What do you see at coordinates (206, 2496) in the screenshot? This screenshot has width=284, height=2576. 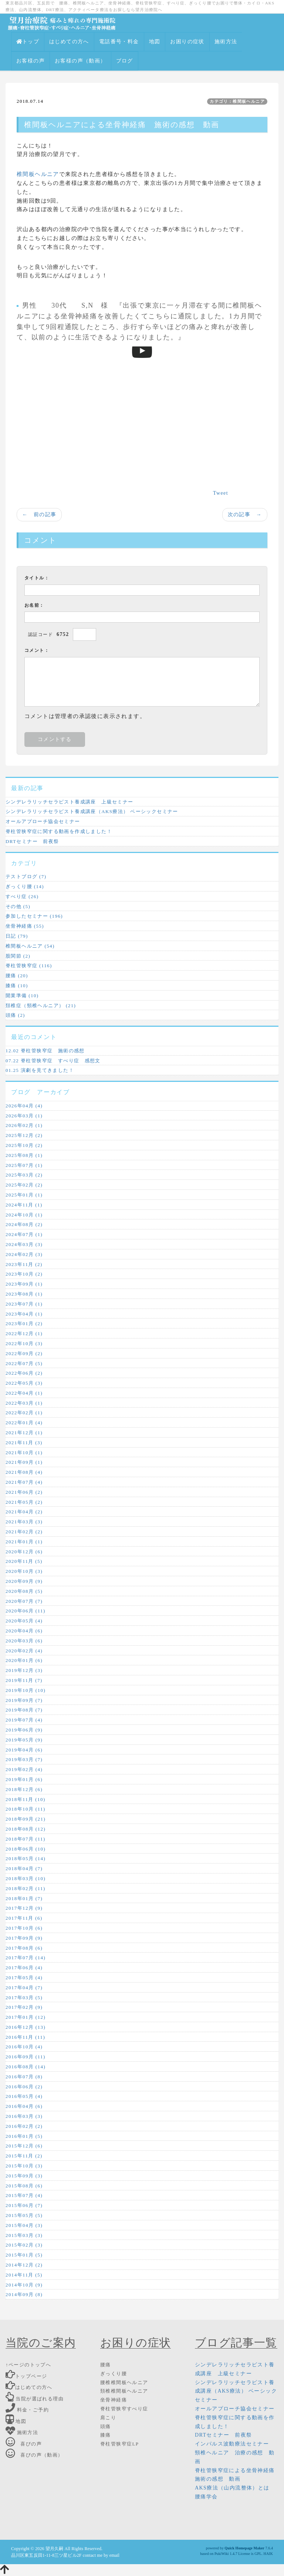 I see `腰痛学会` at bounding box center [206, 2496].